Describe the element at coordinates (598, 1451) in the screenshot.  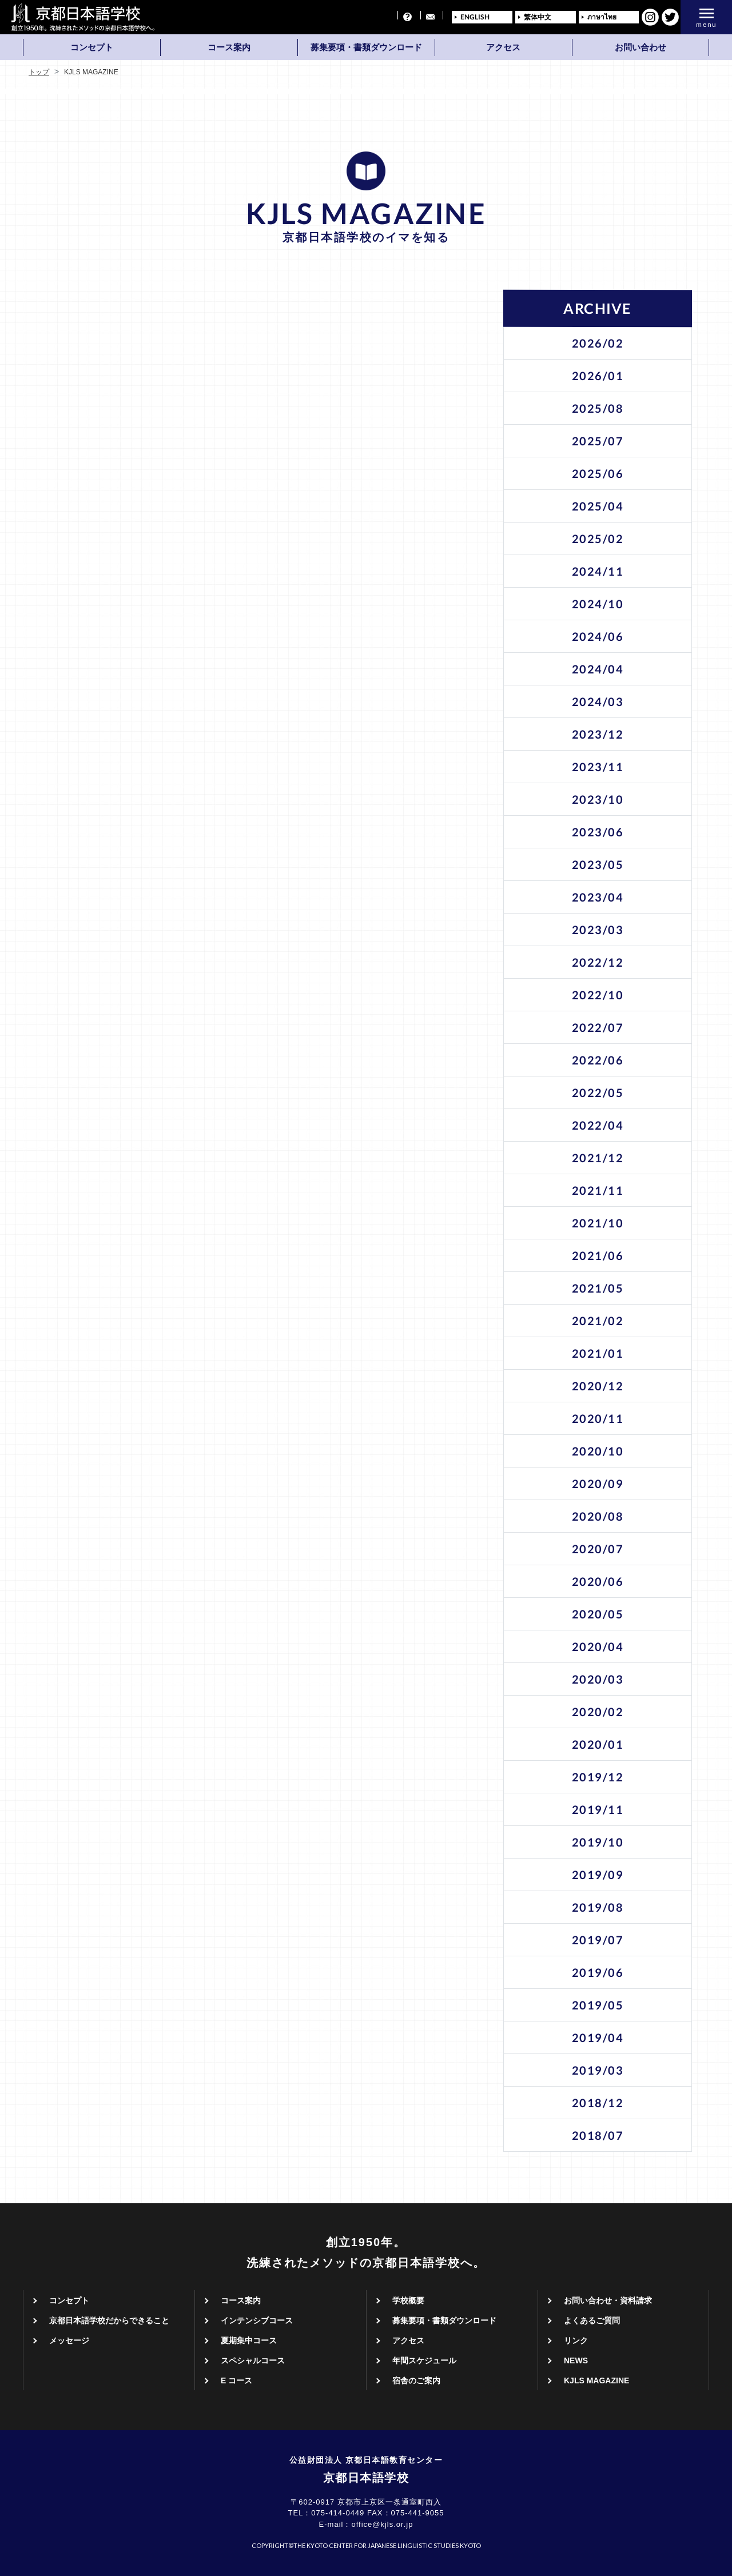
I see `2020/10` at that location.